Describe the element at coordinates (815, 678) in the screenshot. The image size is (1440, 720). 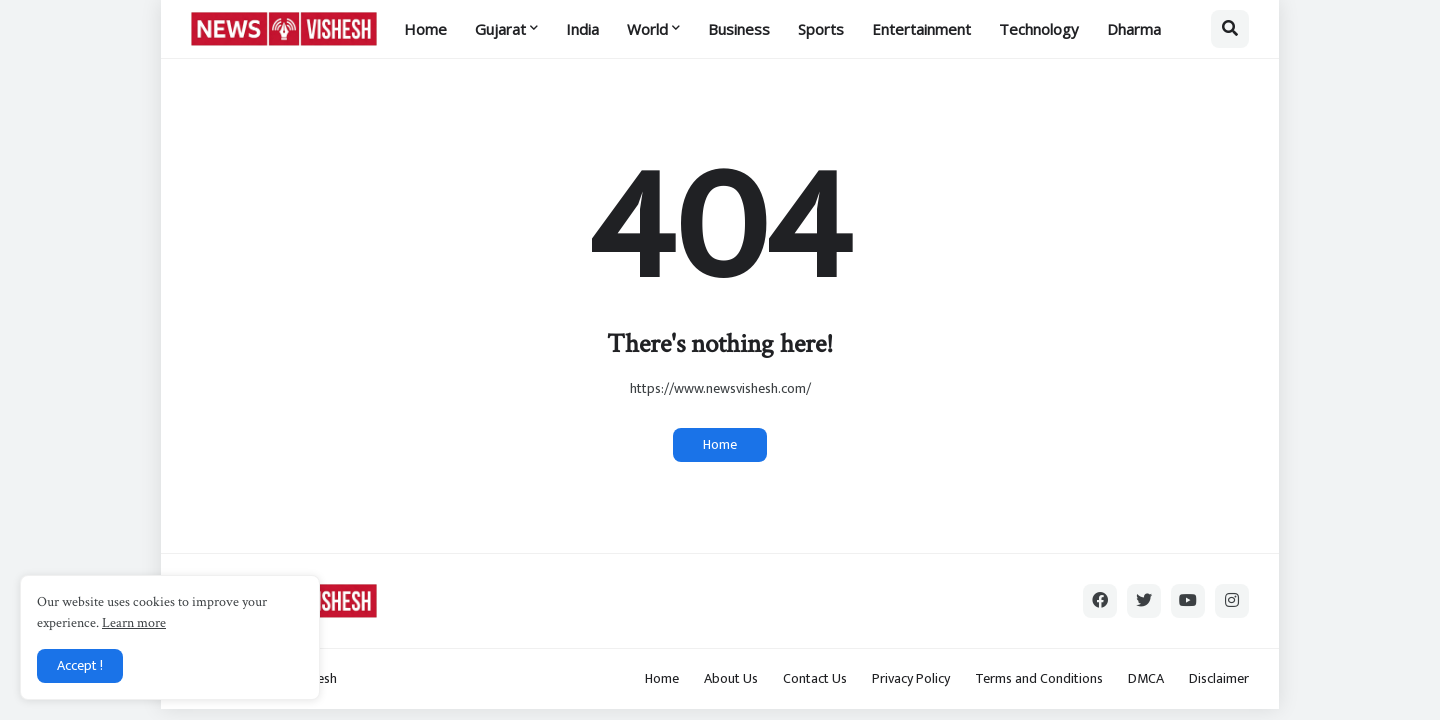
I see `Contact Us` at that location.